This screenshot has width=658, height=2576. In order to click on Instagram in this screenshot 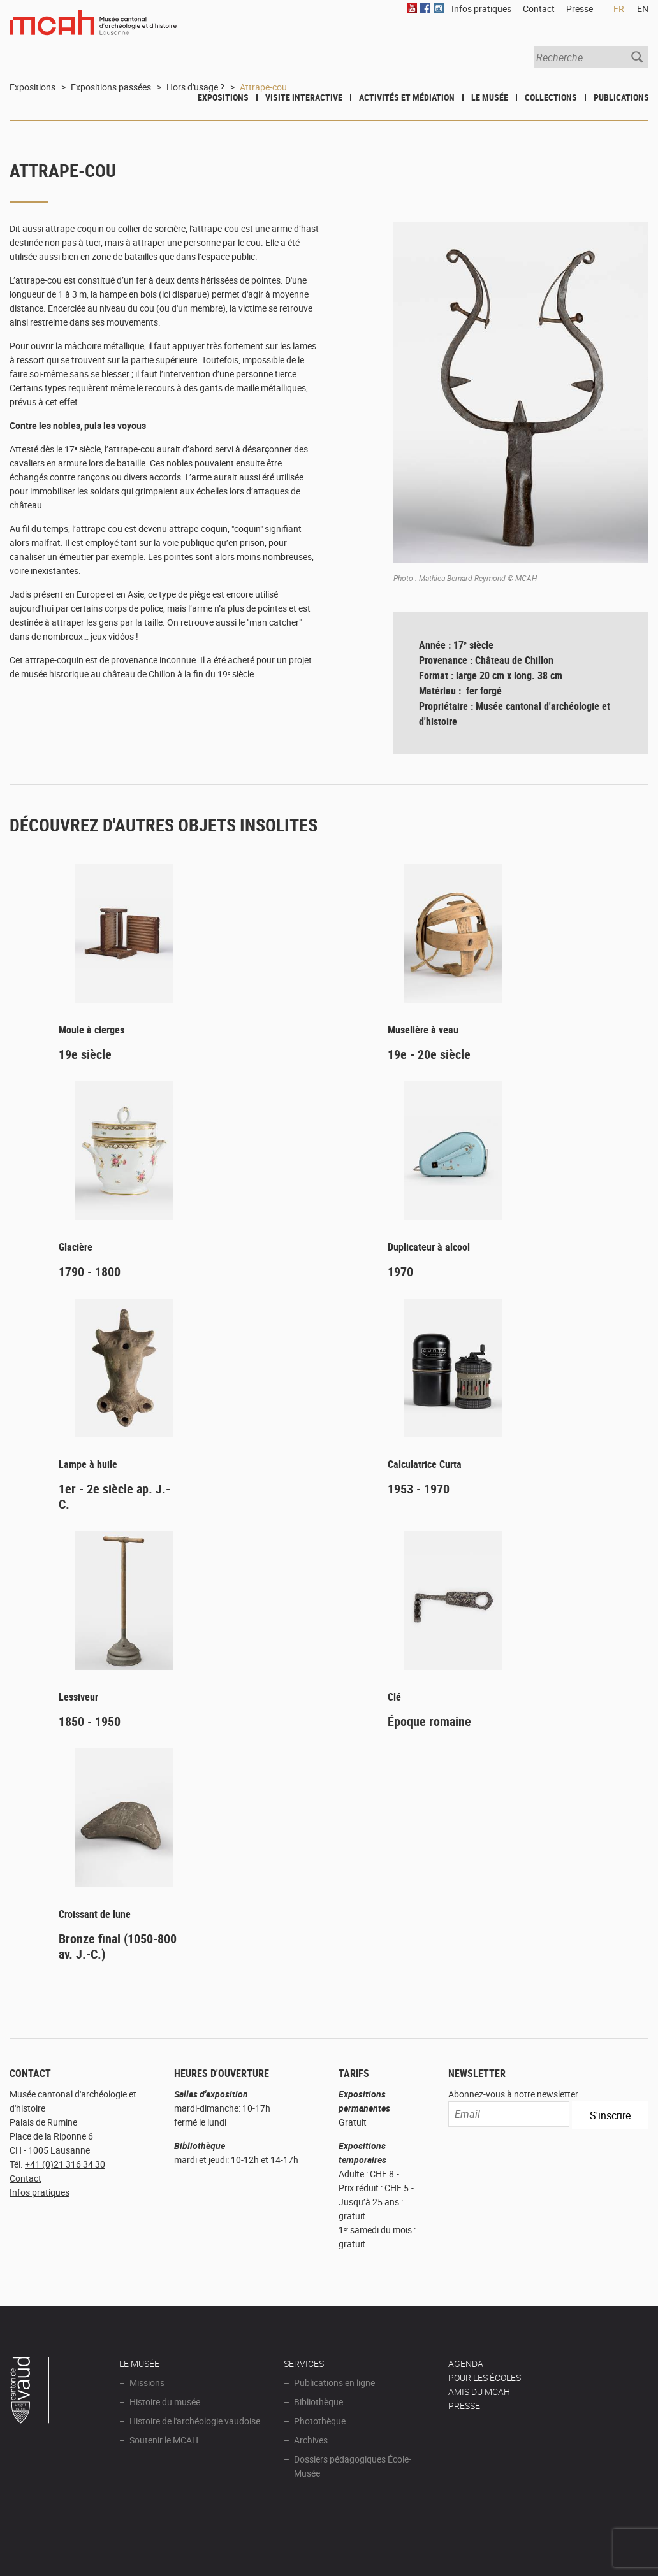, I will do `click(439, 8)`.